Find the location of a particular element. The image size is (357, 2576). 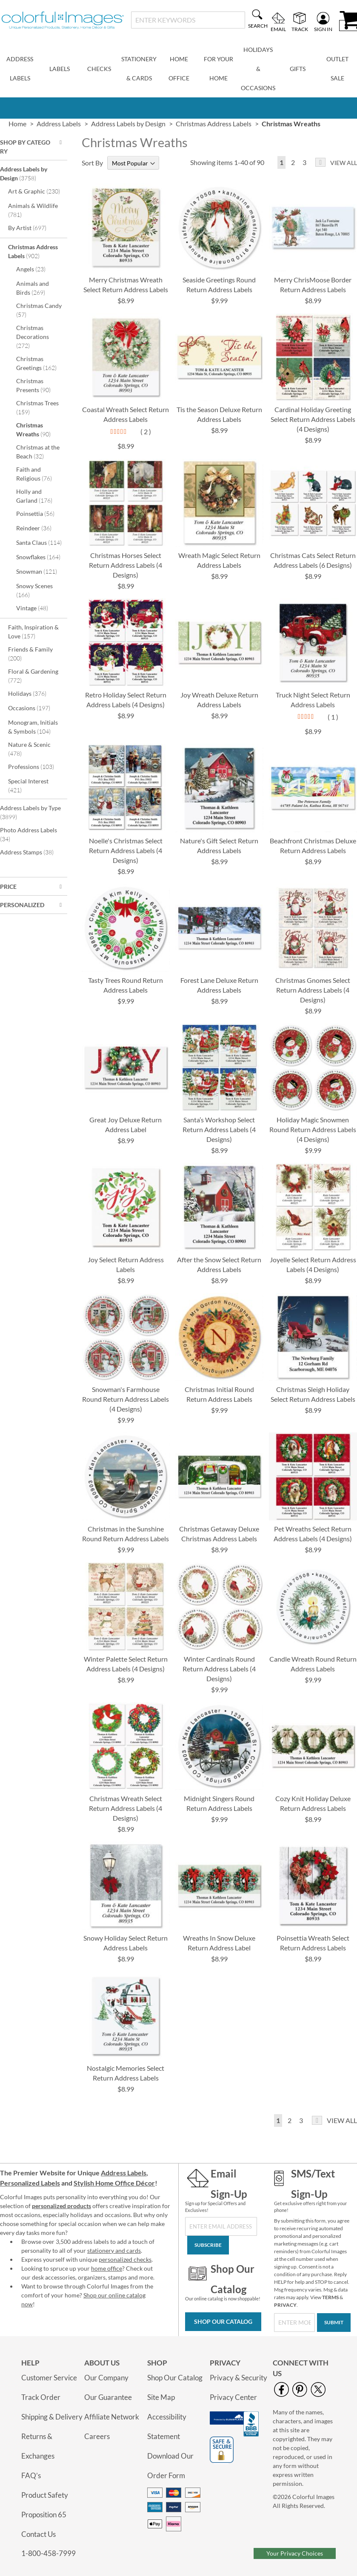

Home [link] is located at coordinates (17, 124).